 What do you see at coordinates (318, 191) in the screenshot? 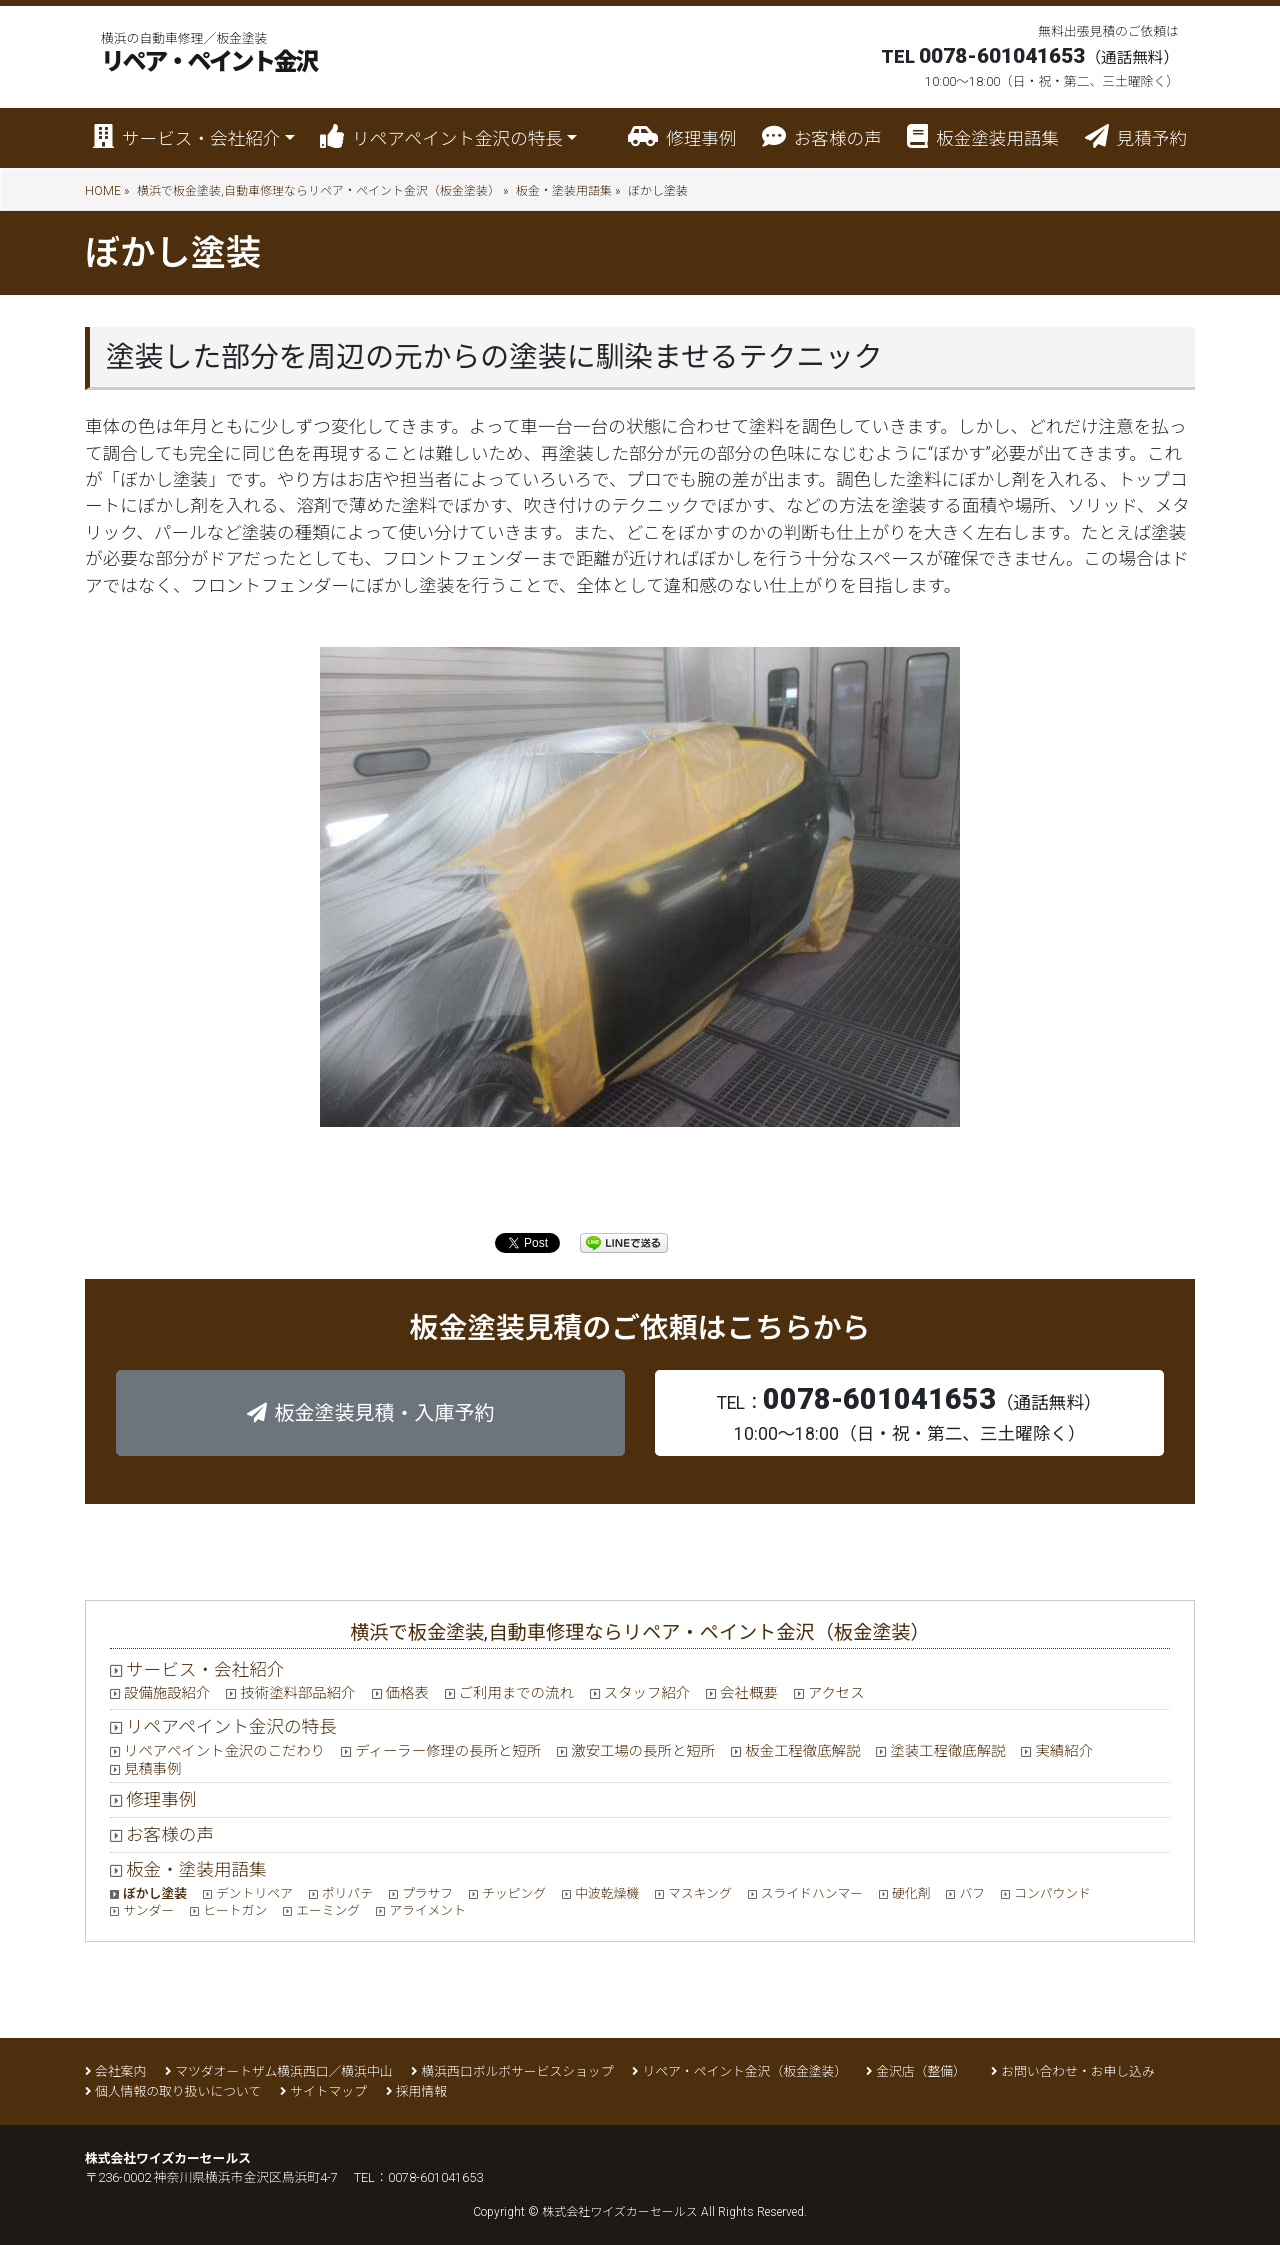
I see `横浜で板金塗装,自動車修理ならリペア・ペイント金沢（板金塗装）` at bounding box center [318, 191].